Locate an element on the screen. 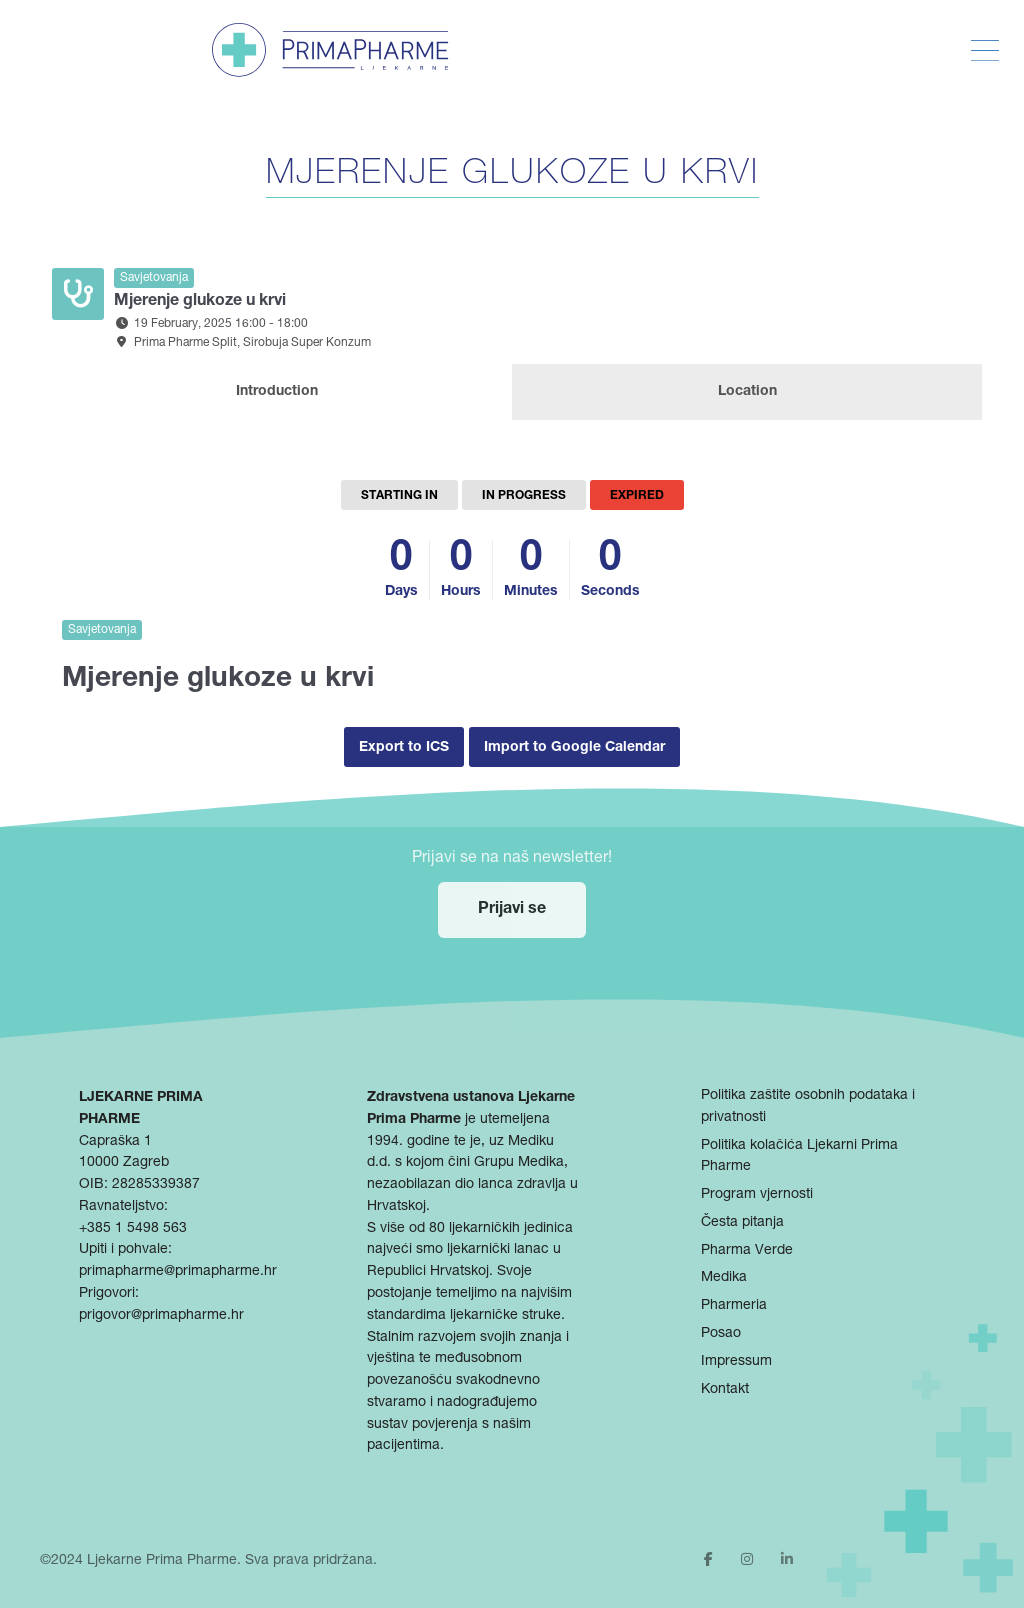  Capraška 1 is located at coordinates (115, 1142).